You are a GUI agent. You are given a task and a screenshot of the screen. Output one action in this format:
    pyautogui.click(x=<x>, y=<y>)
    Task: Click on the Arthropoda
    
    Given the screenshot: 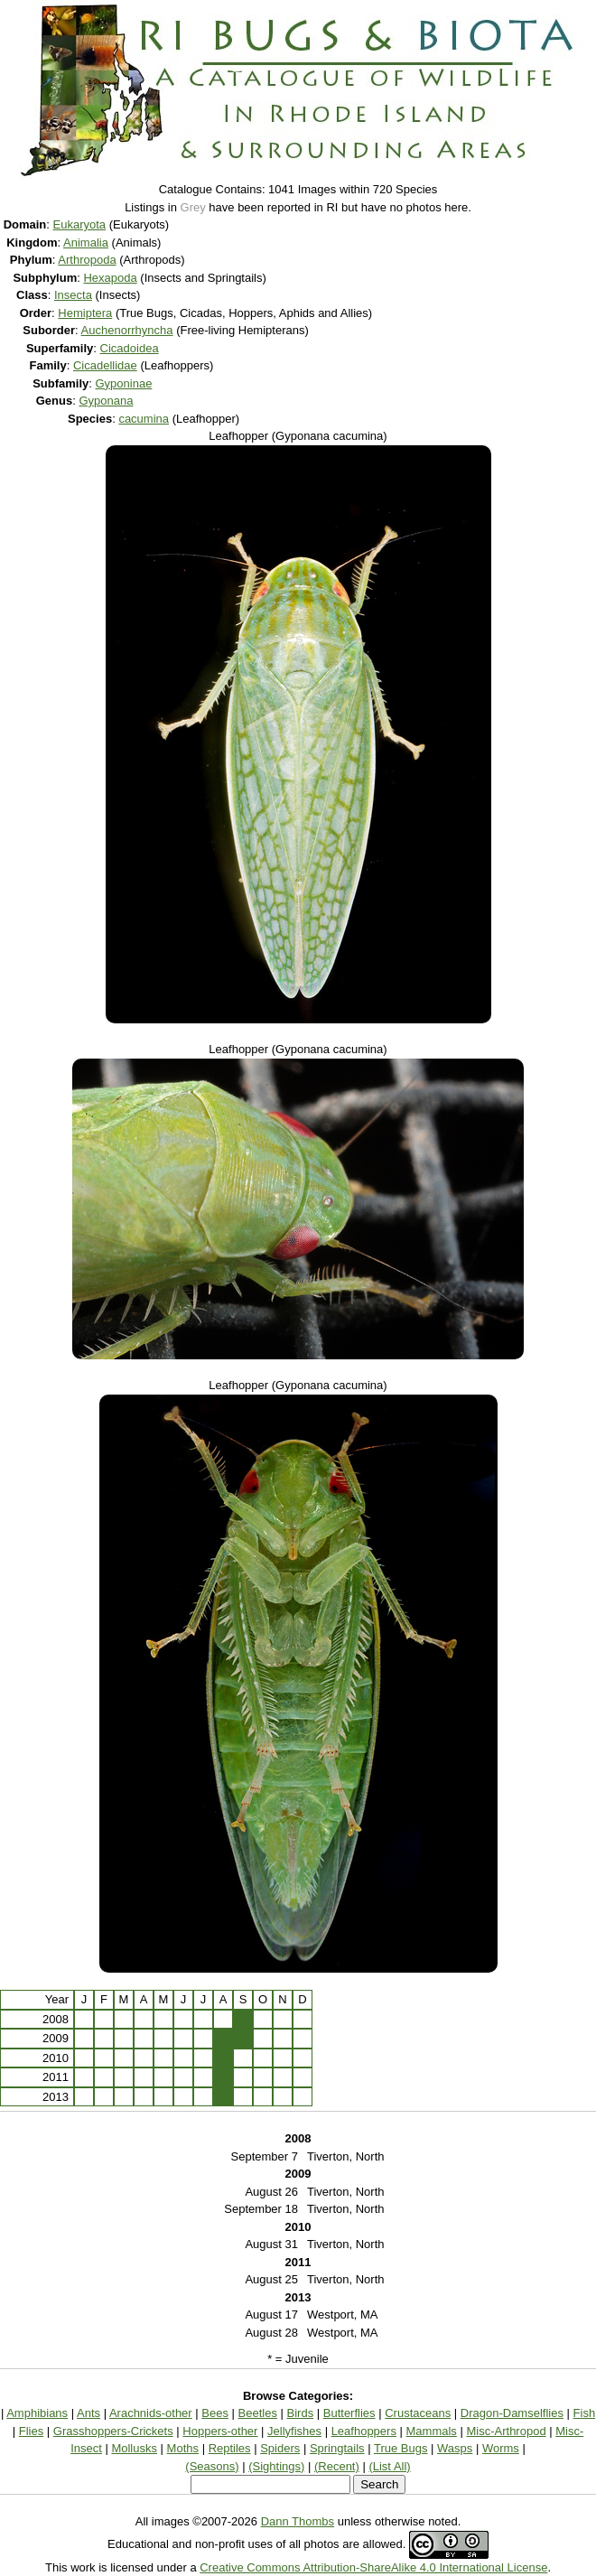 What is the action you would take?
    pyautogui.click(x=87, y=259)
    